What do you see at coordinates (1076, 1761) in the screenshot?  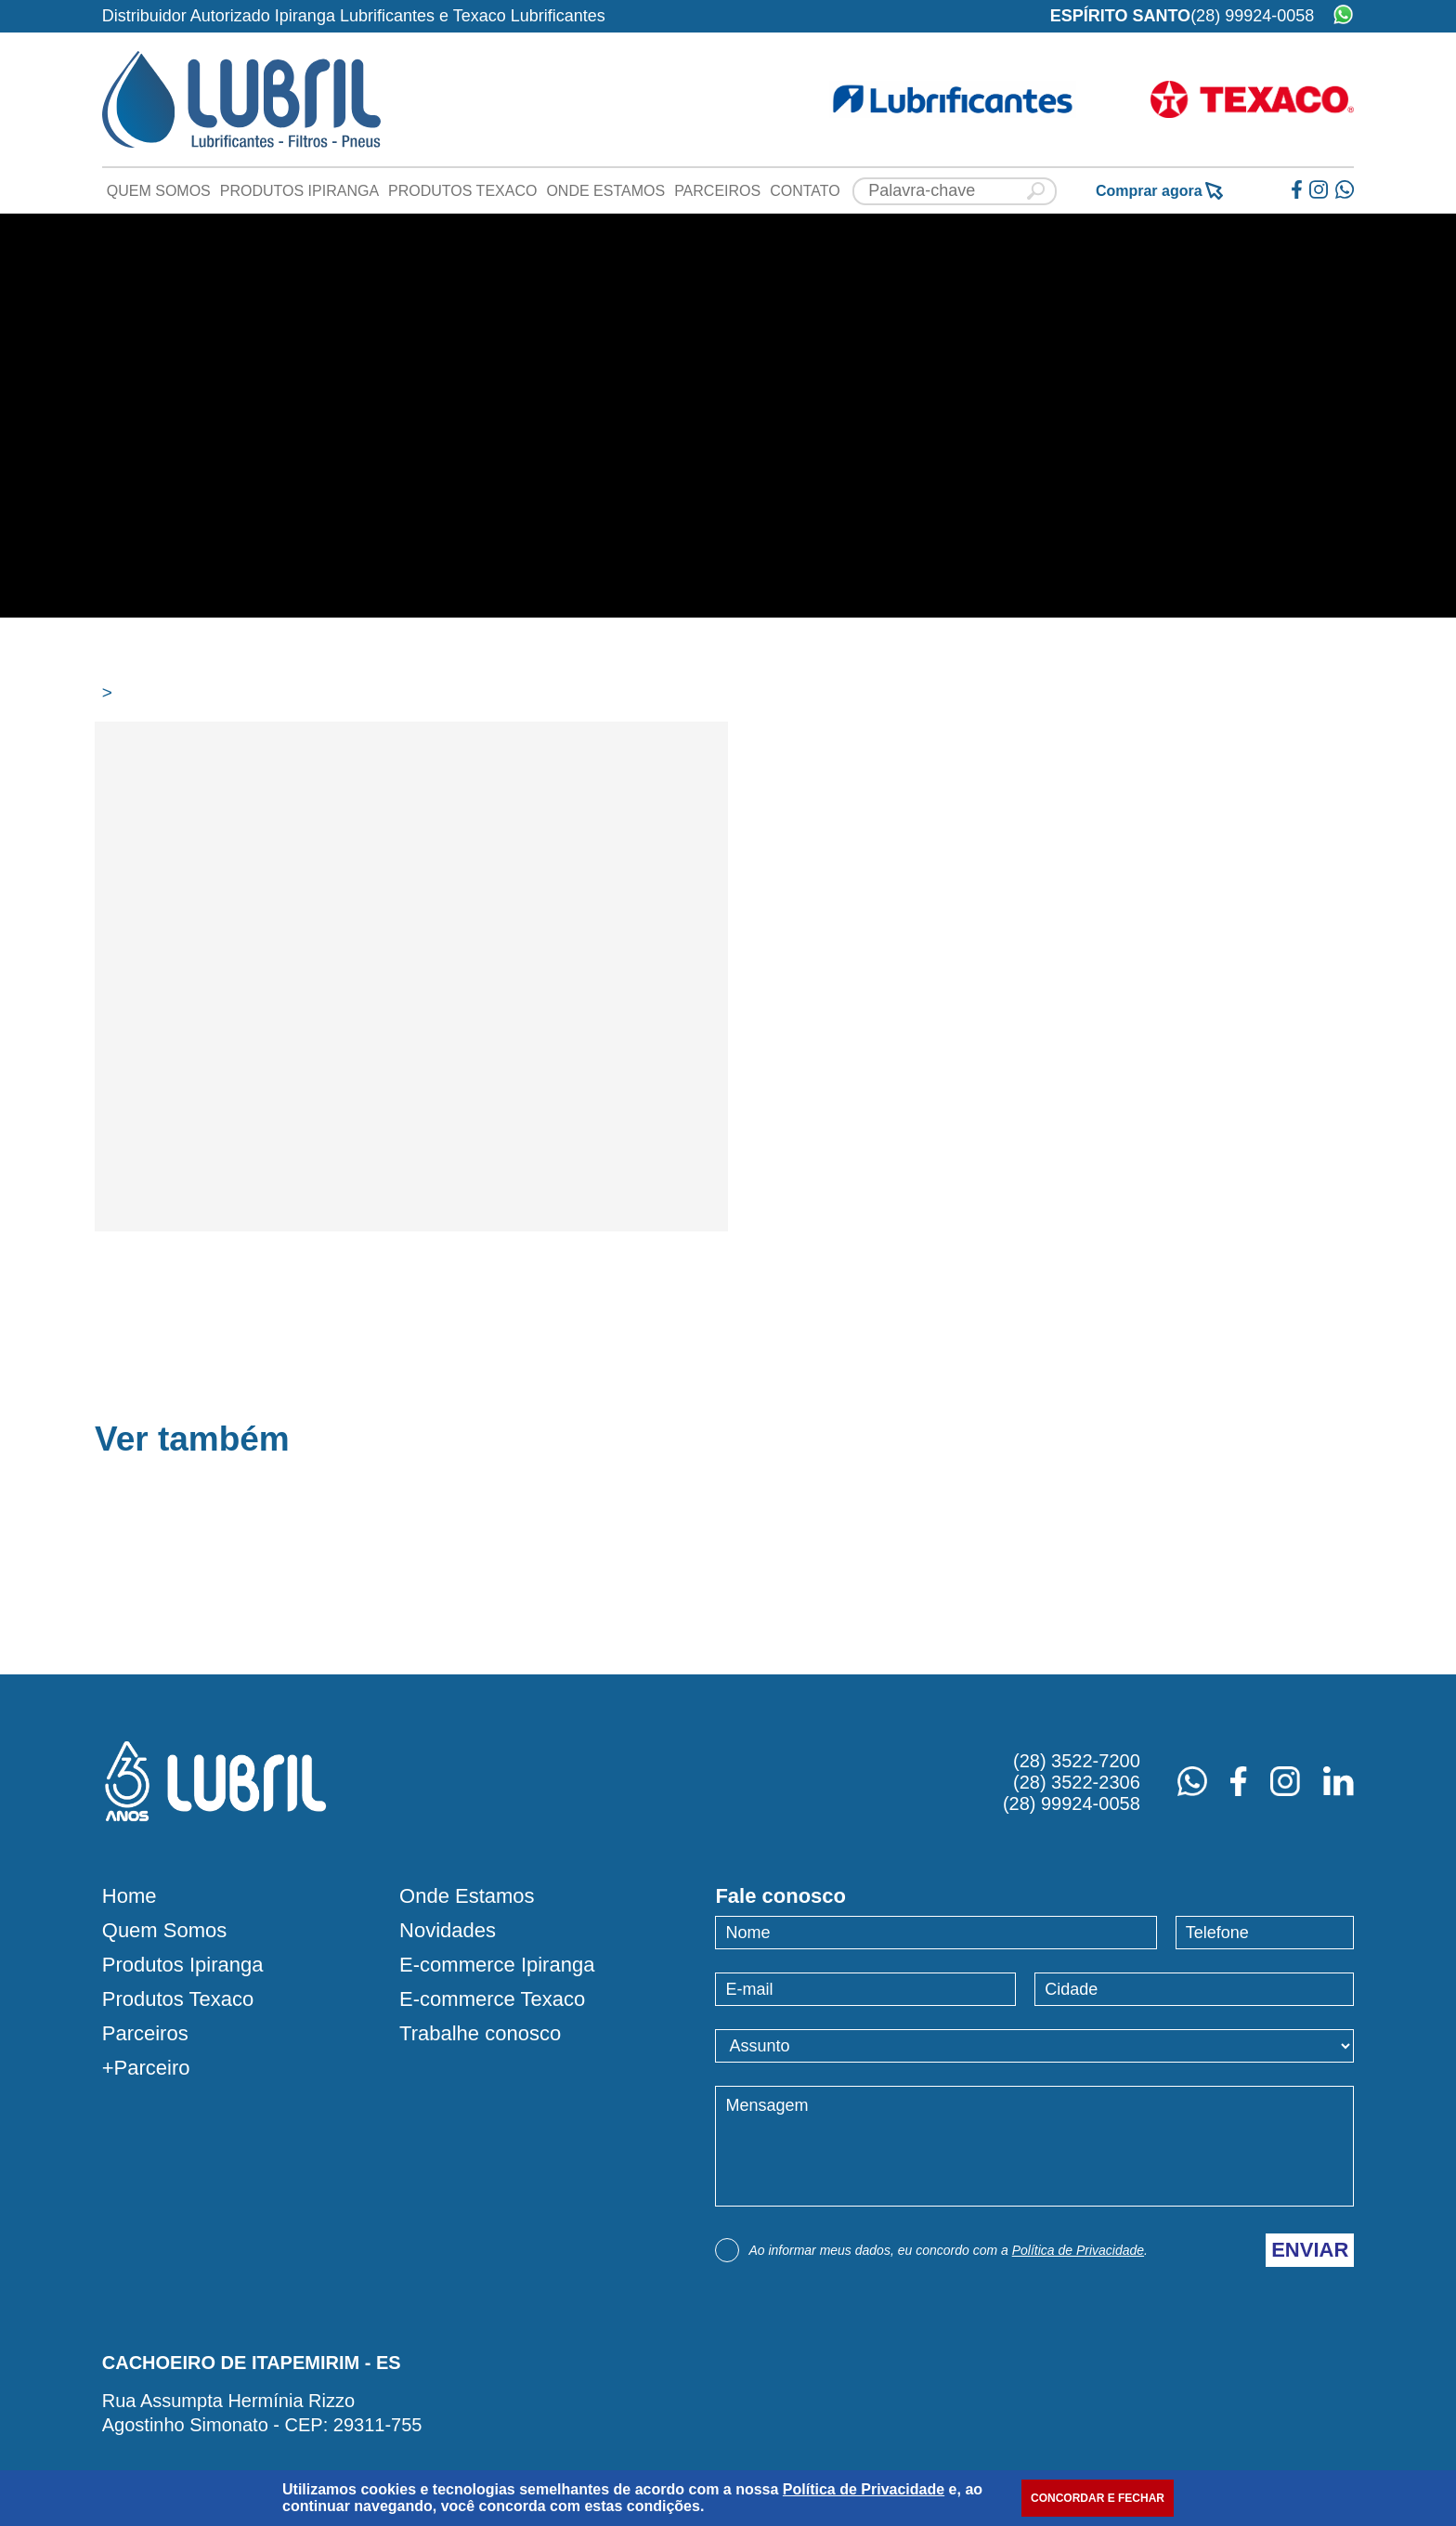 I see `(28) 3522-7200` at bounding box center [1076, 1761].